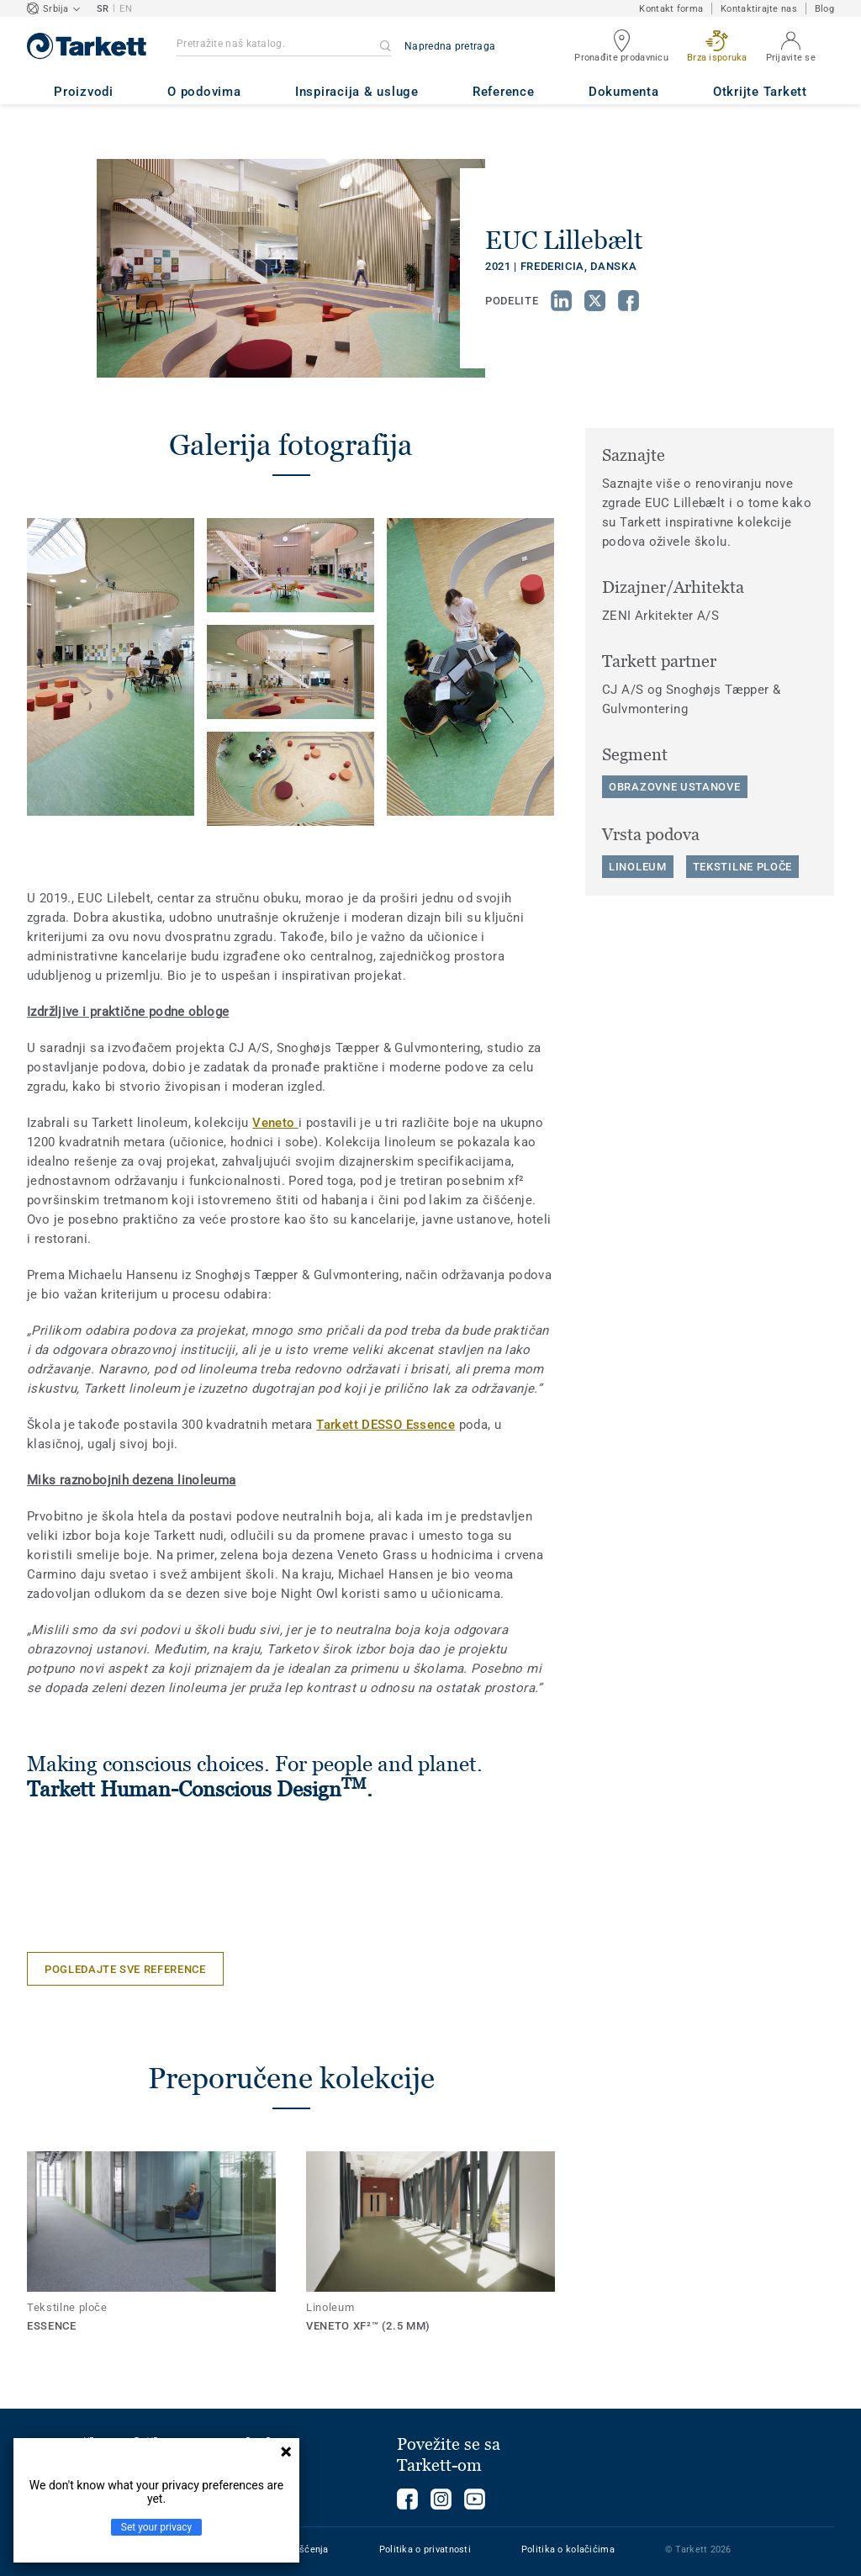 The image size is (861, 2576). Describe the element at coordinates (759, 8) in the screenshot. I see `Kontaktirajte nas` at that location.